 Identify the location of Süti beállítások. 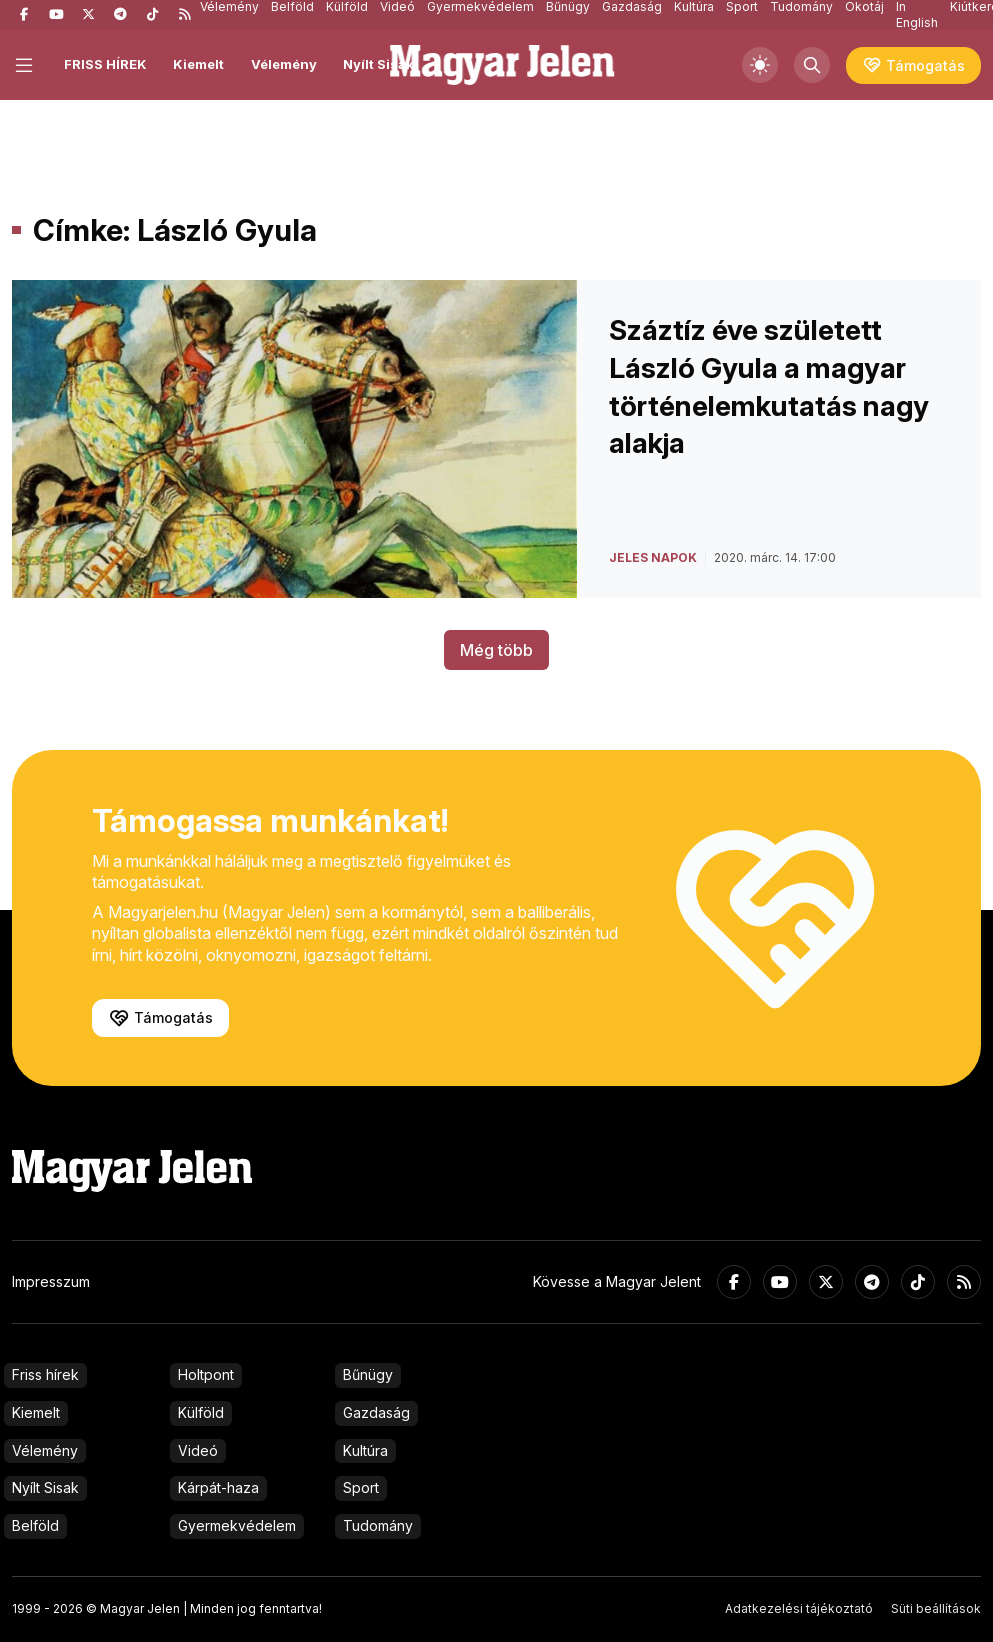
(936, 1608).